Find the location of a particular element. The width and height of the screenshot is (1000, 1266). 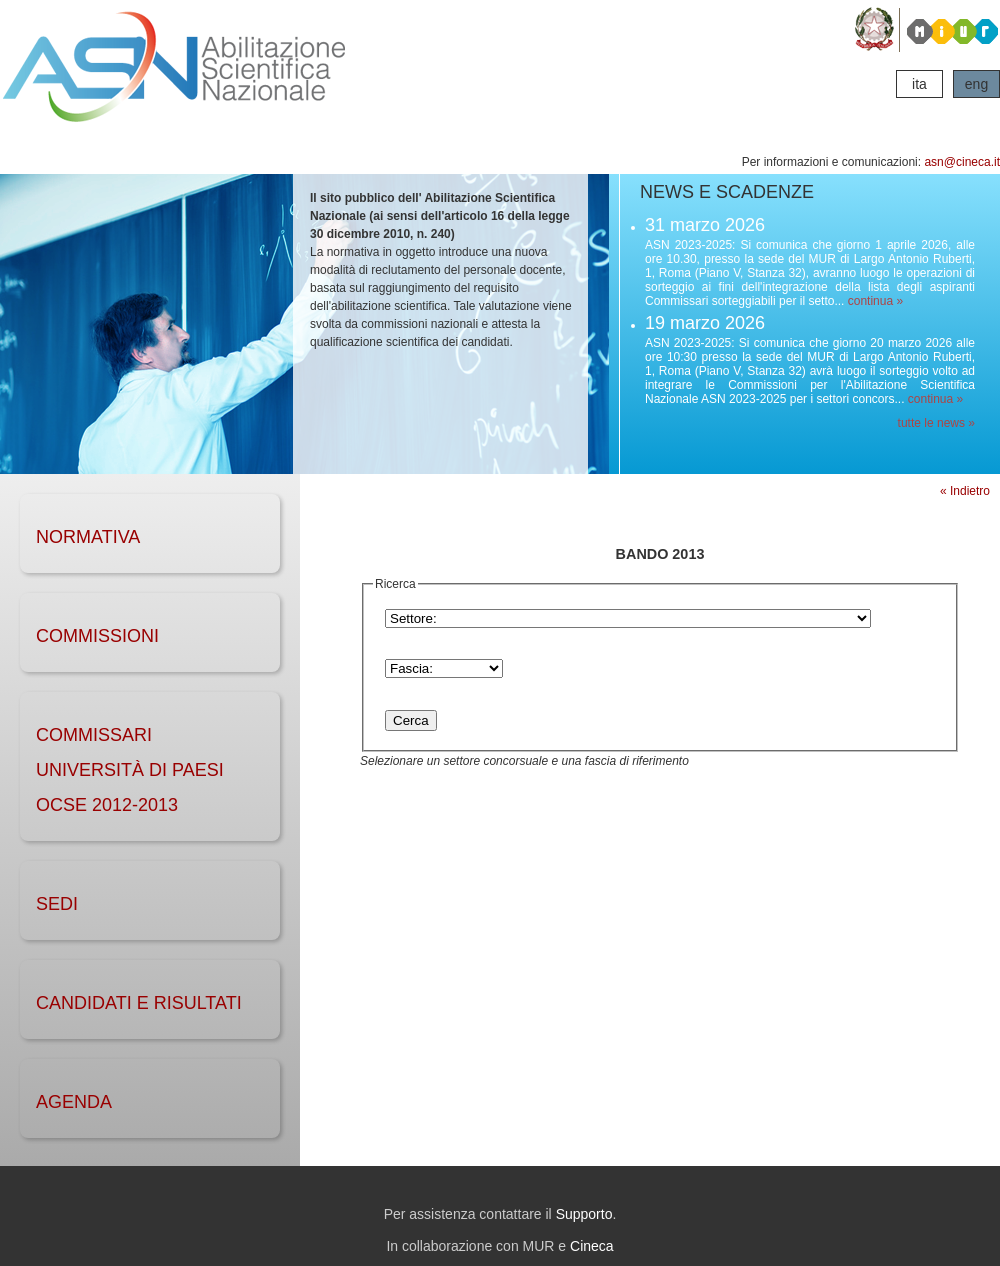

« Indietro is located at coordinates (965, 491).